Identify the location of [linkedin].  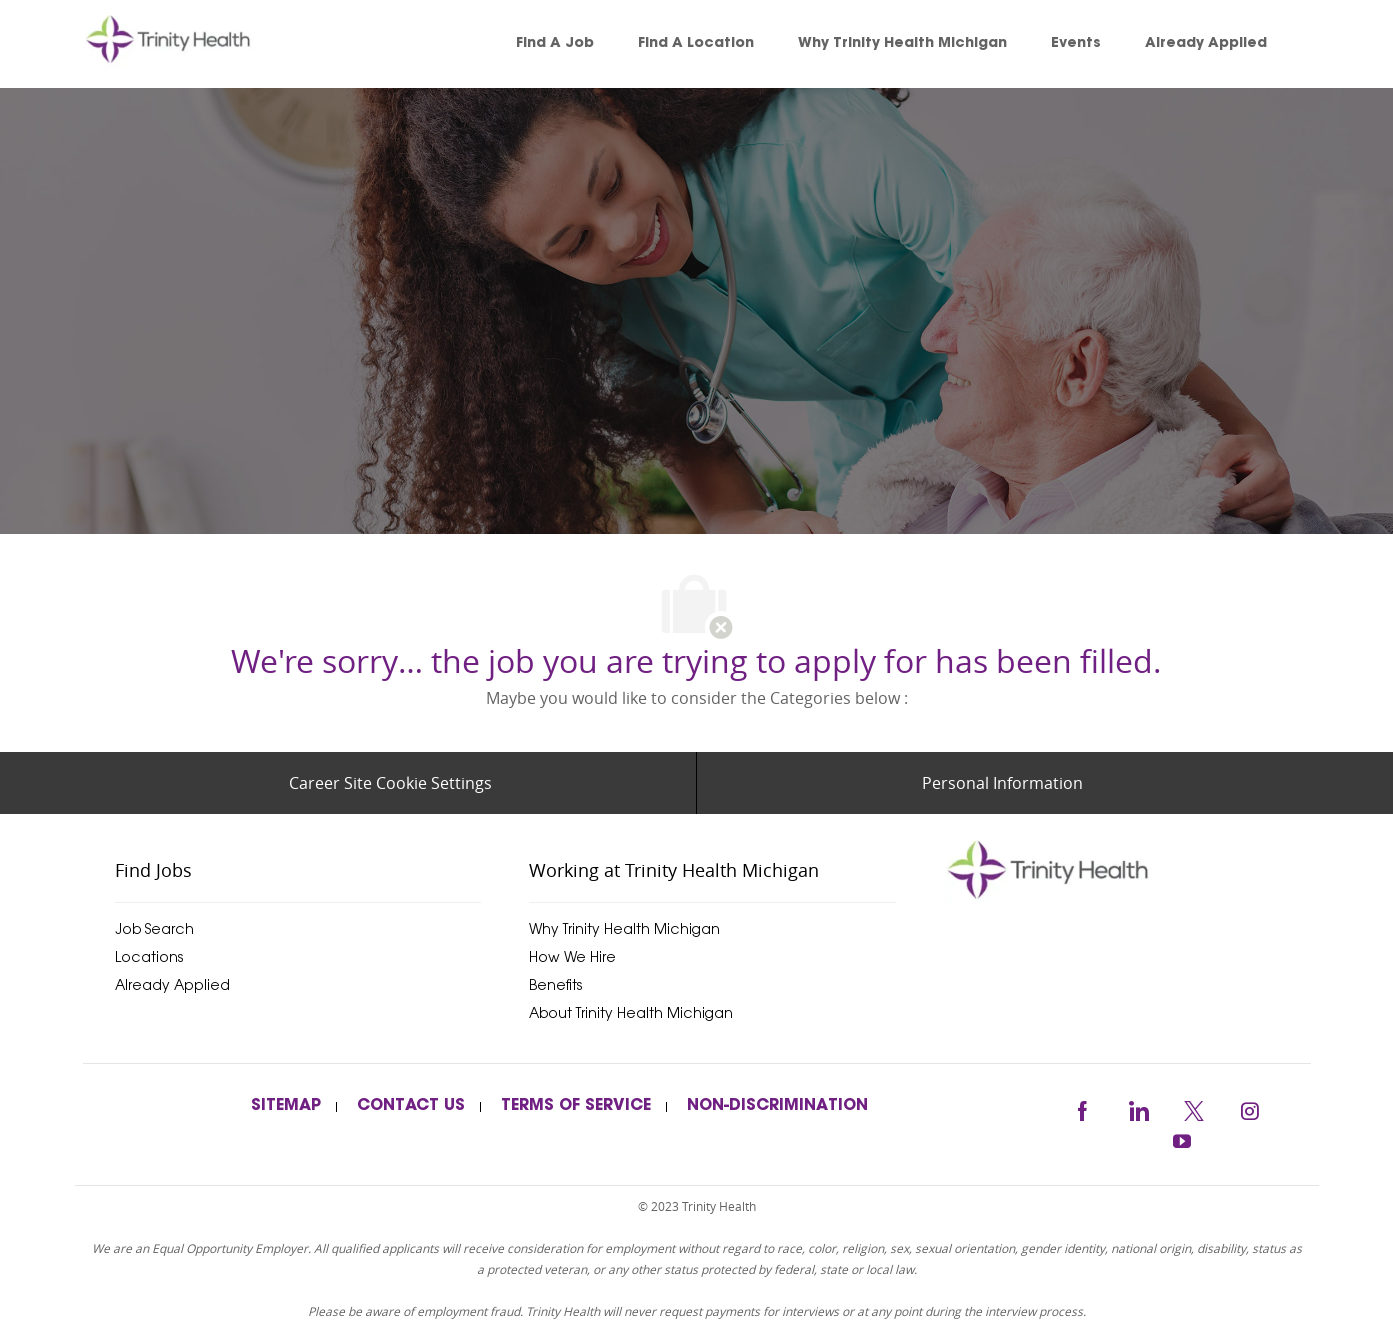
(1138, 1107).